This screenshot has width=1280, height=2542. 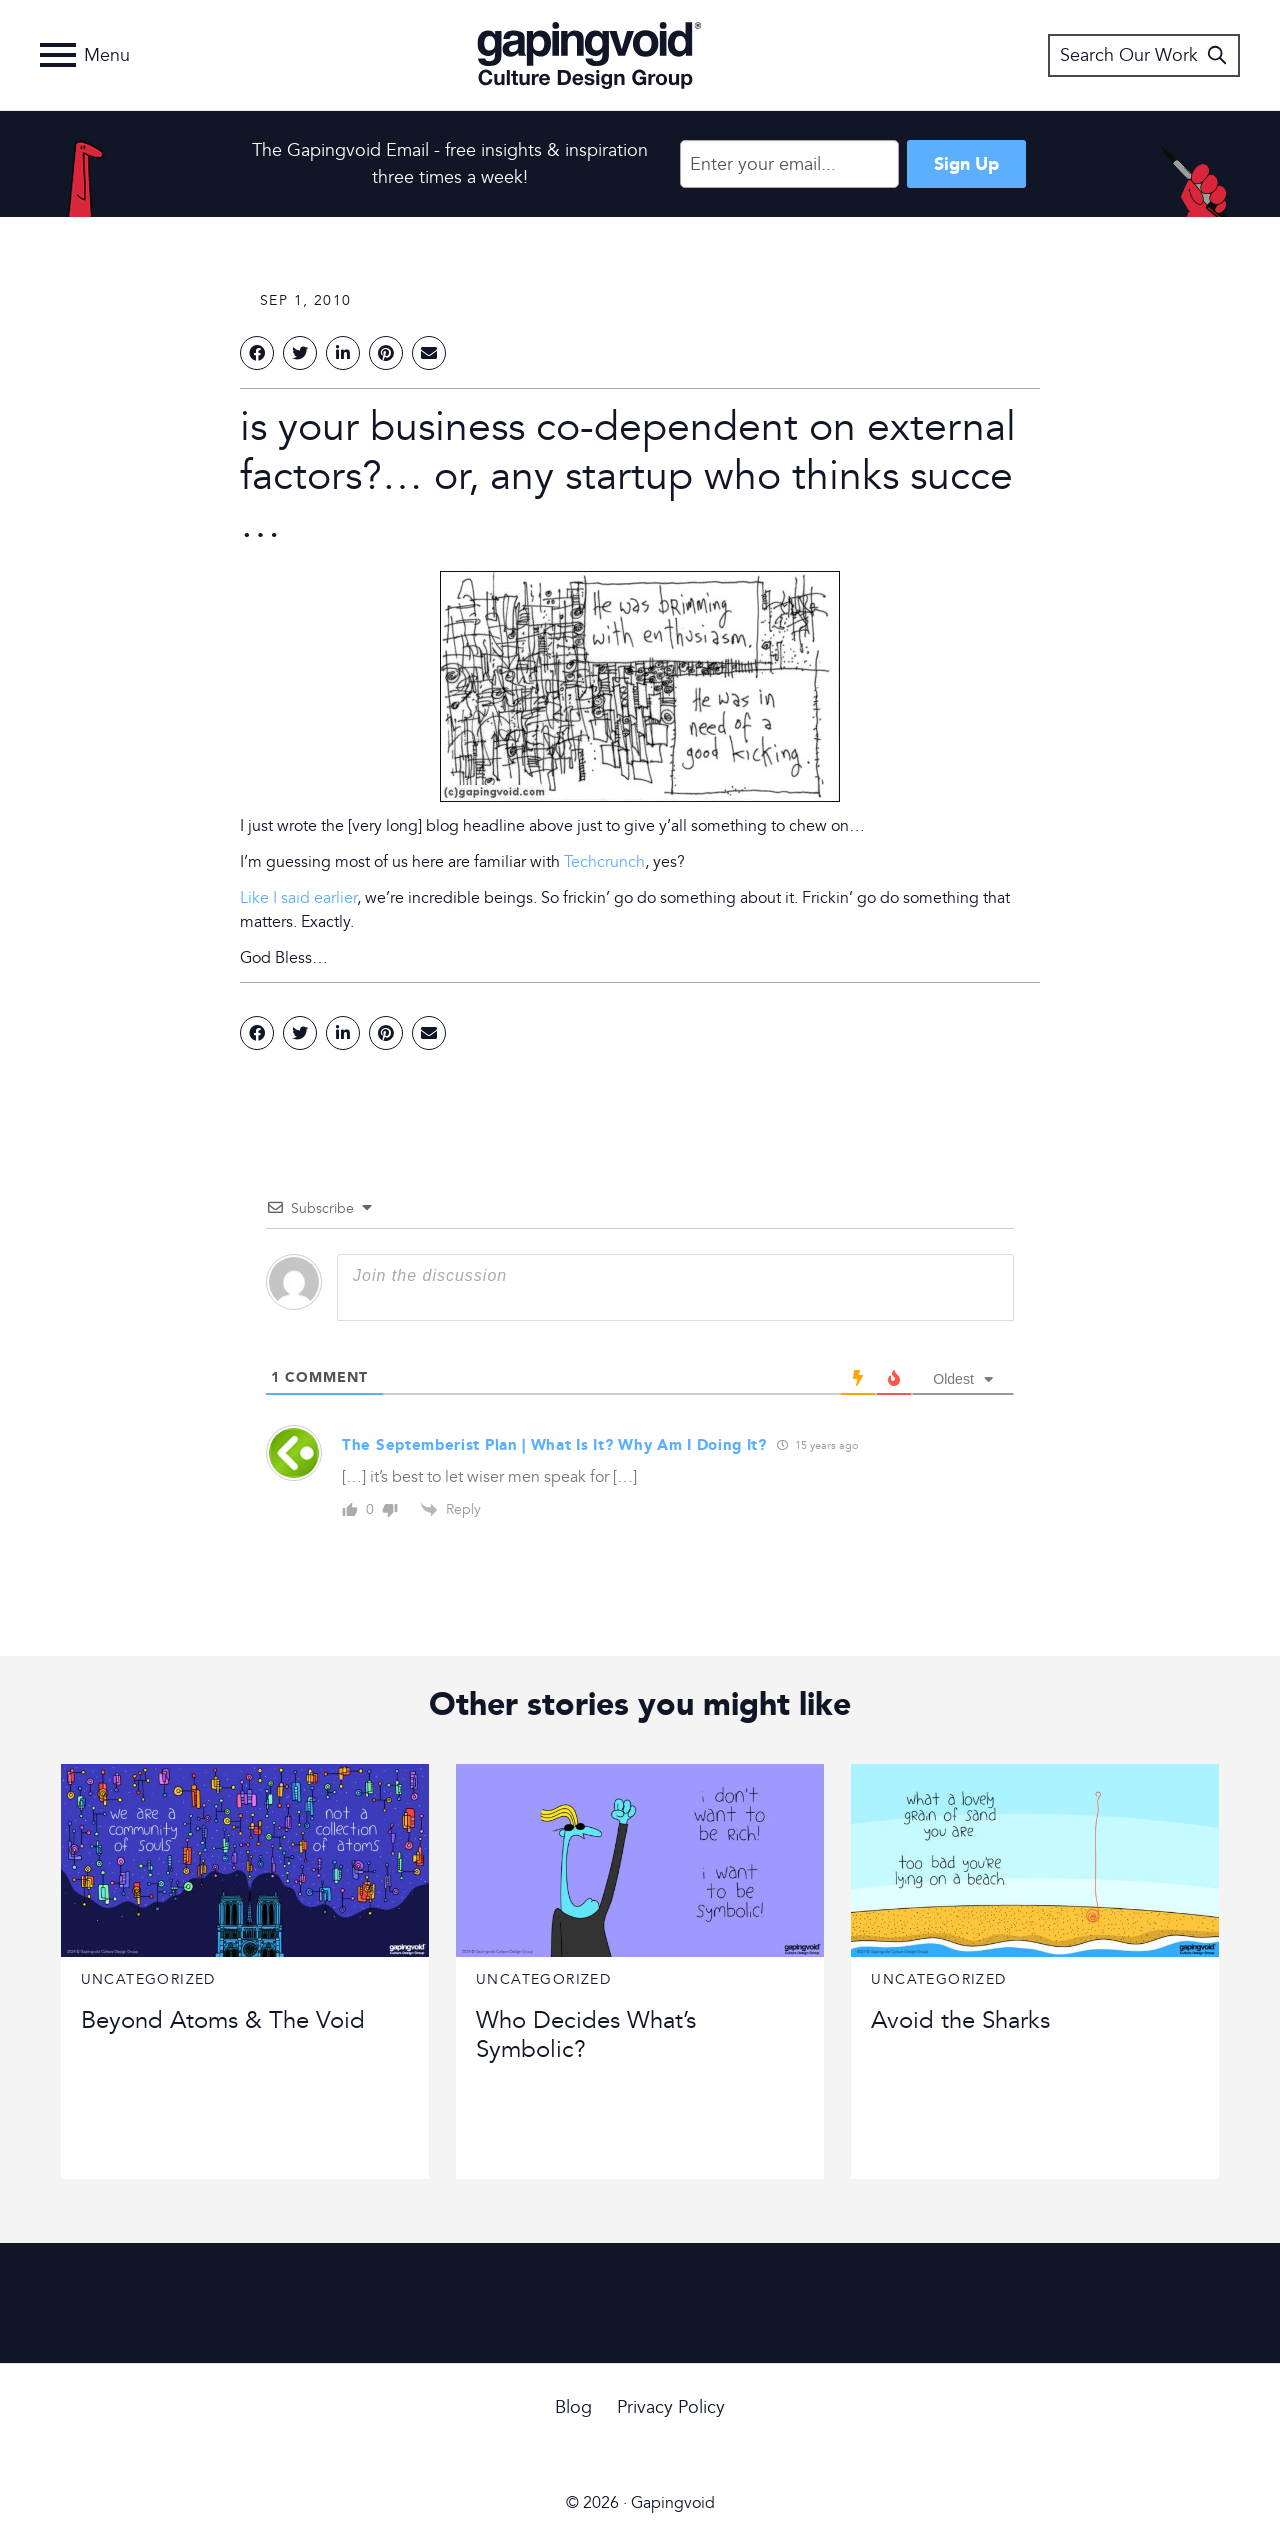 I want to click on Uncategorized, so click(x=148, y=1979).